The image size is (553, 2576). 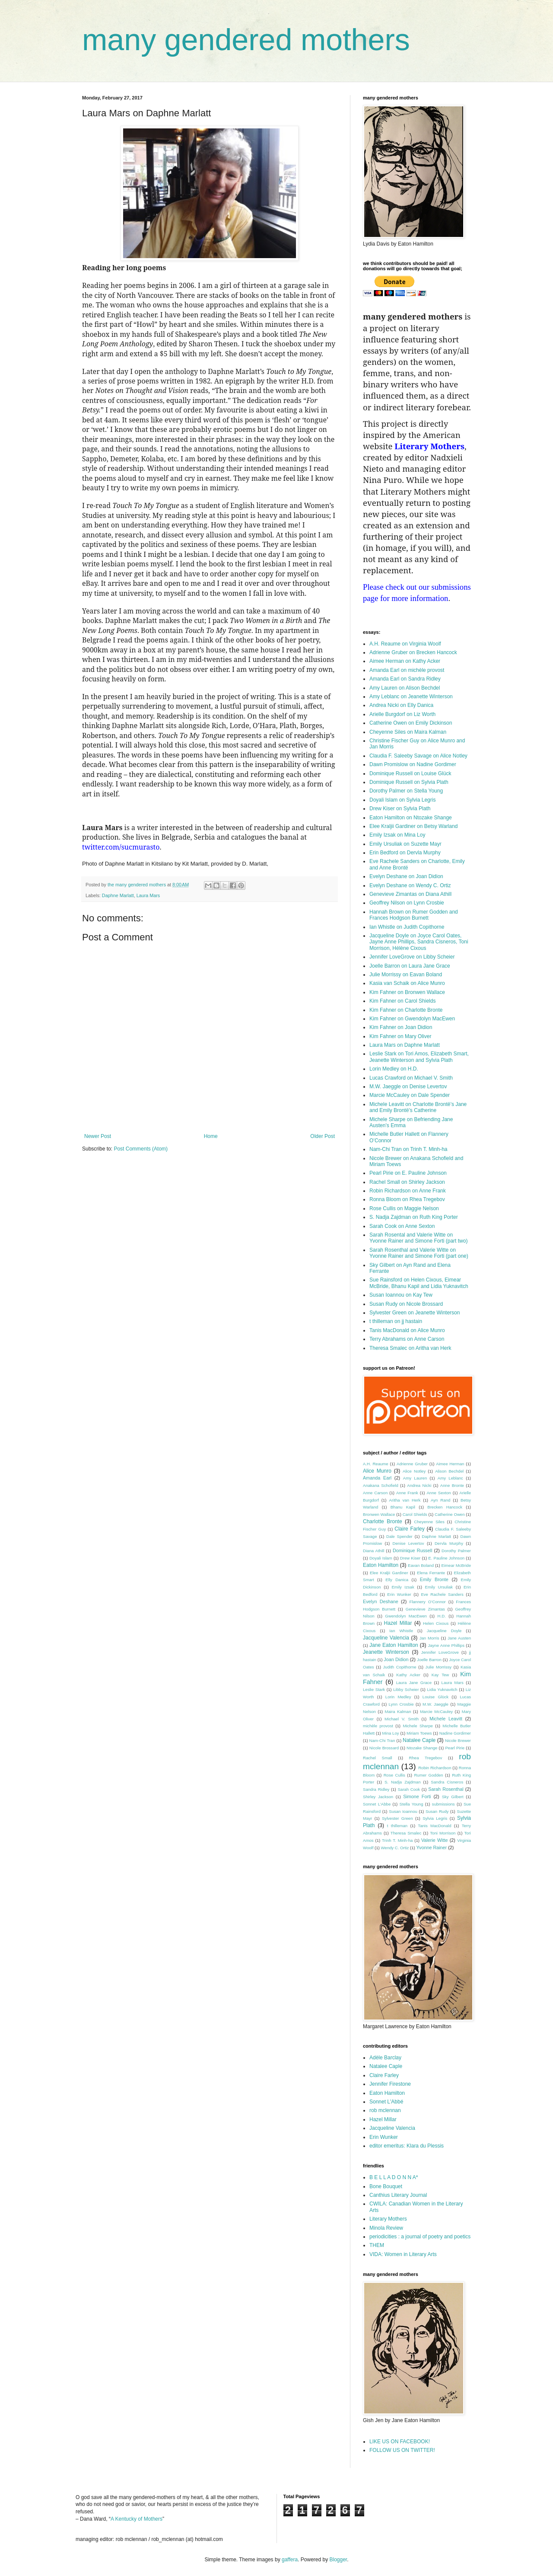 I want to click on Andrea Nicki, so click(x=419, y=1485).